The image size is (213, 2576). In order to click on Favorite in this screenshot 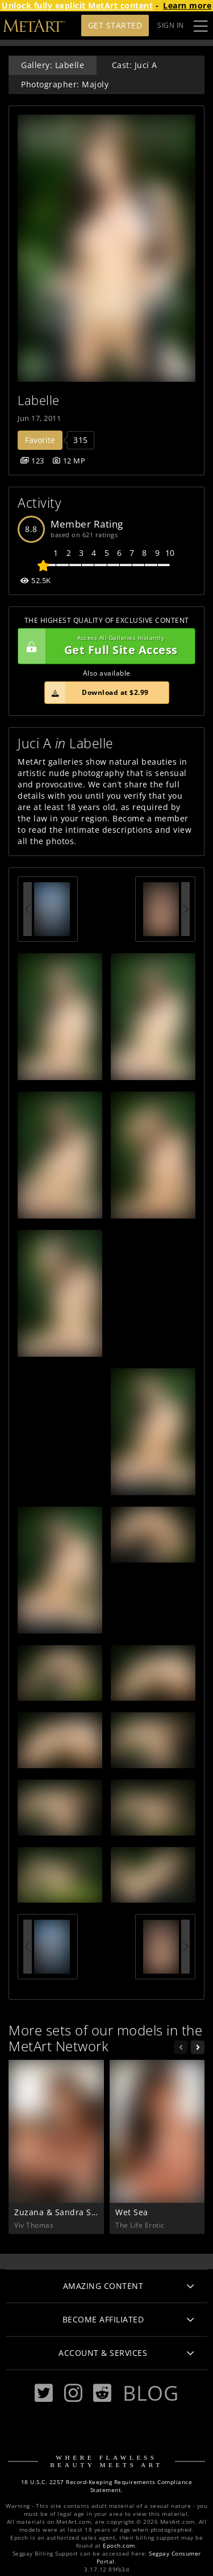, I will do `click(40, 440)`.